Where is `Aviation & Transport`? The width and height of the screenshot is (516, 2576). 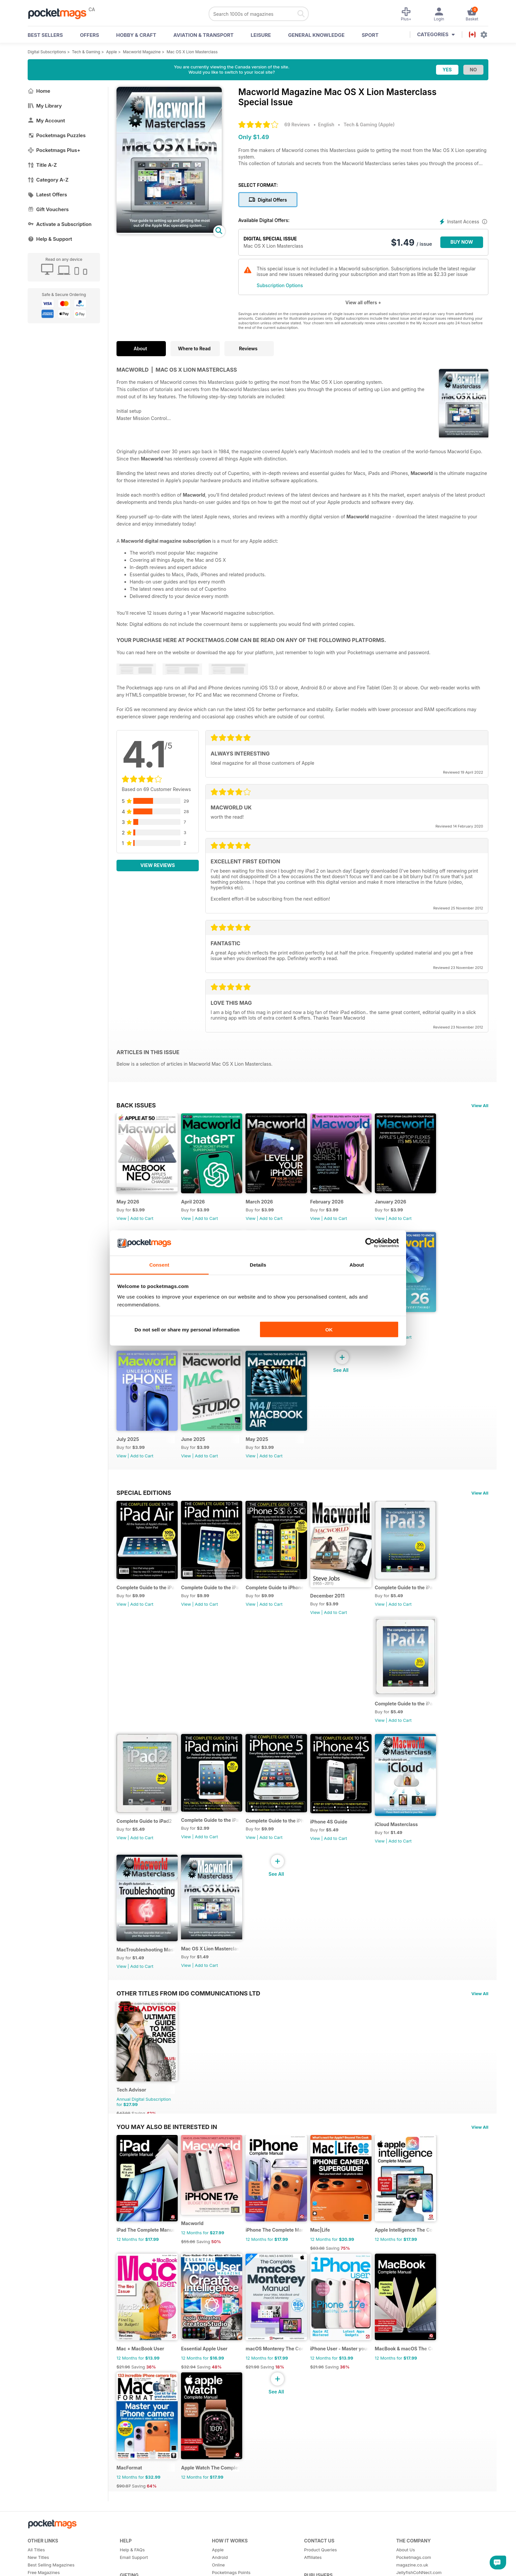
Aviation & Transport is located at coordinates (203, 35).